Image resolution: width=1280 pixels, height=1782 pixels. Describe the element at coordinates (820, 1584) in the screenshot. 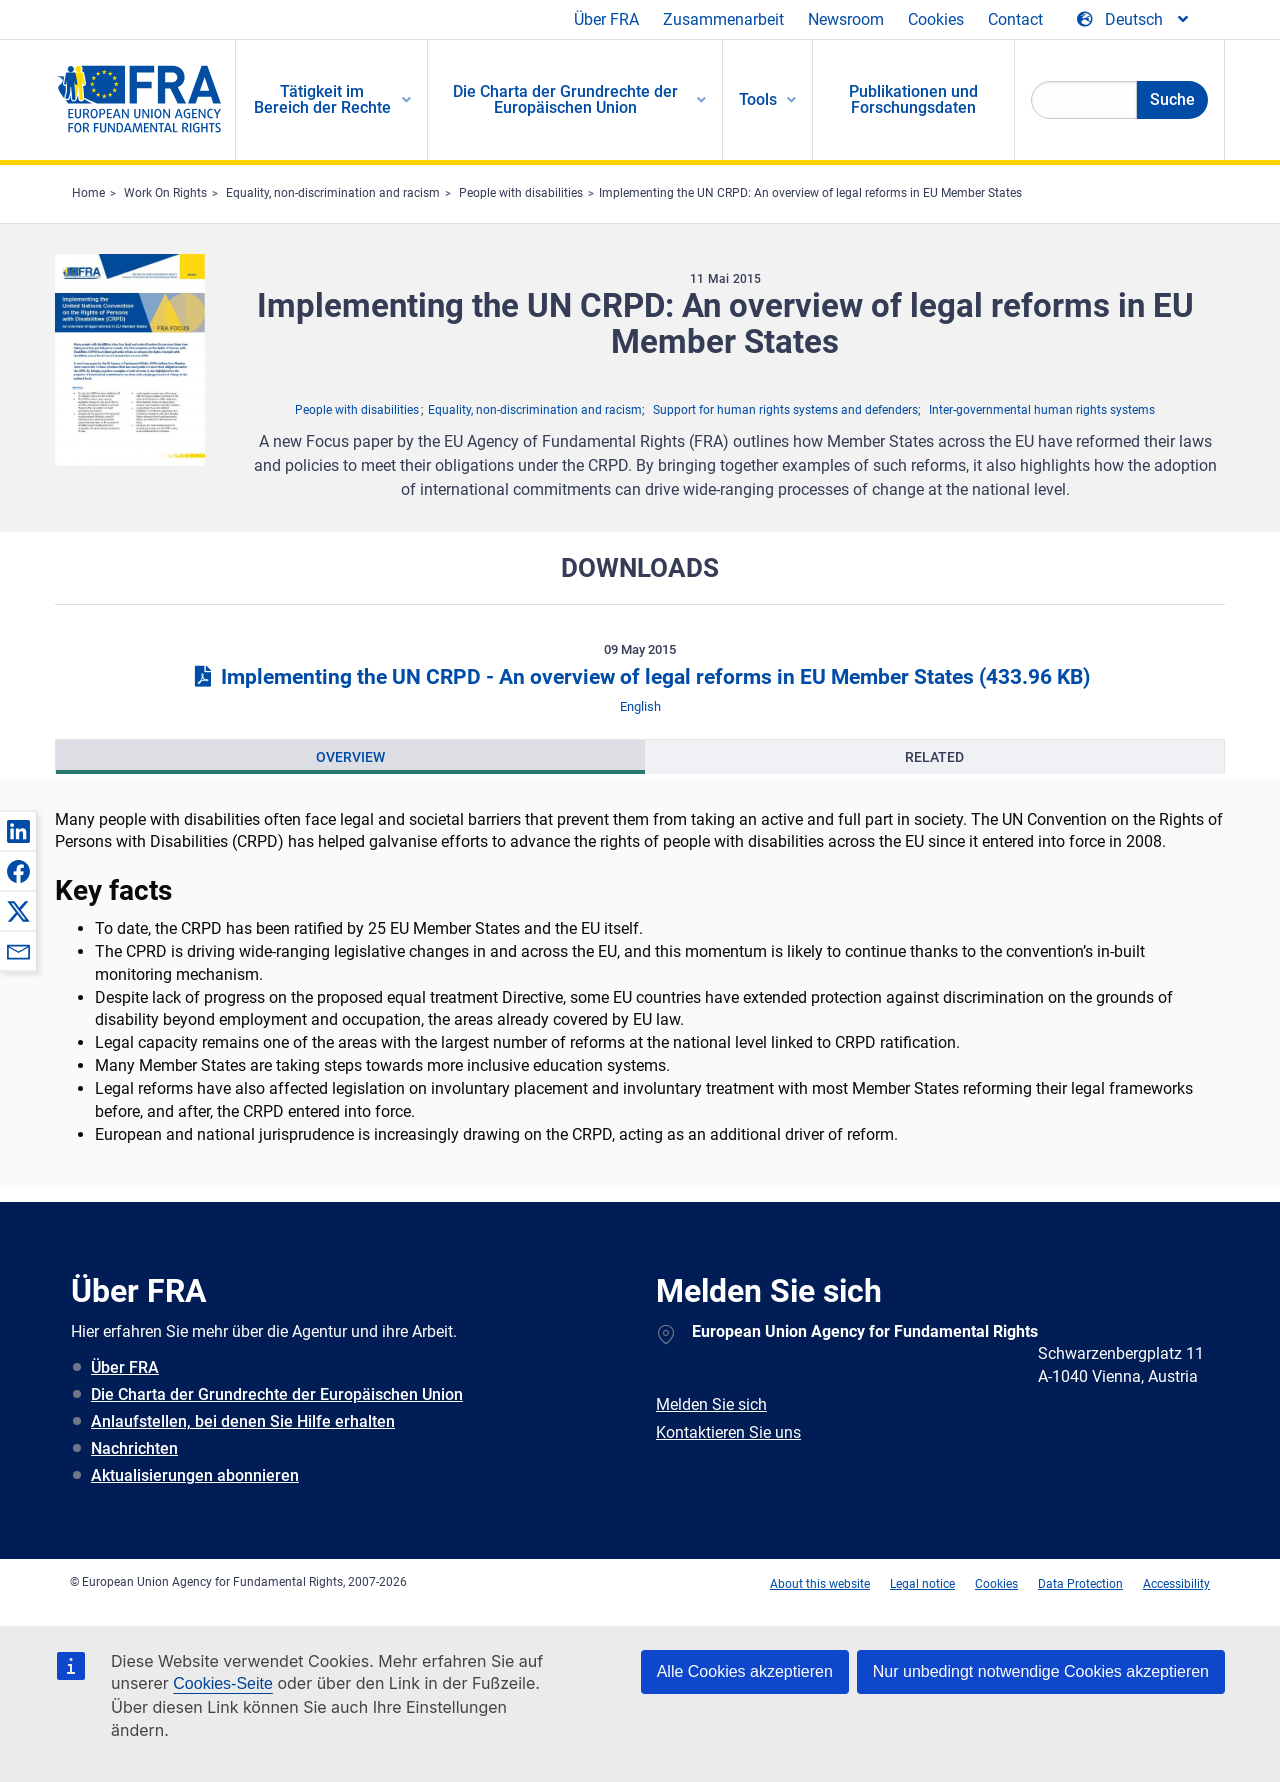

I see `About this website` at that location.